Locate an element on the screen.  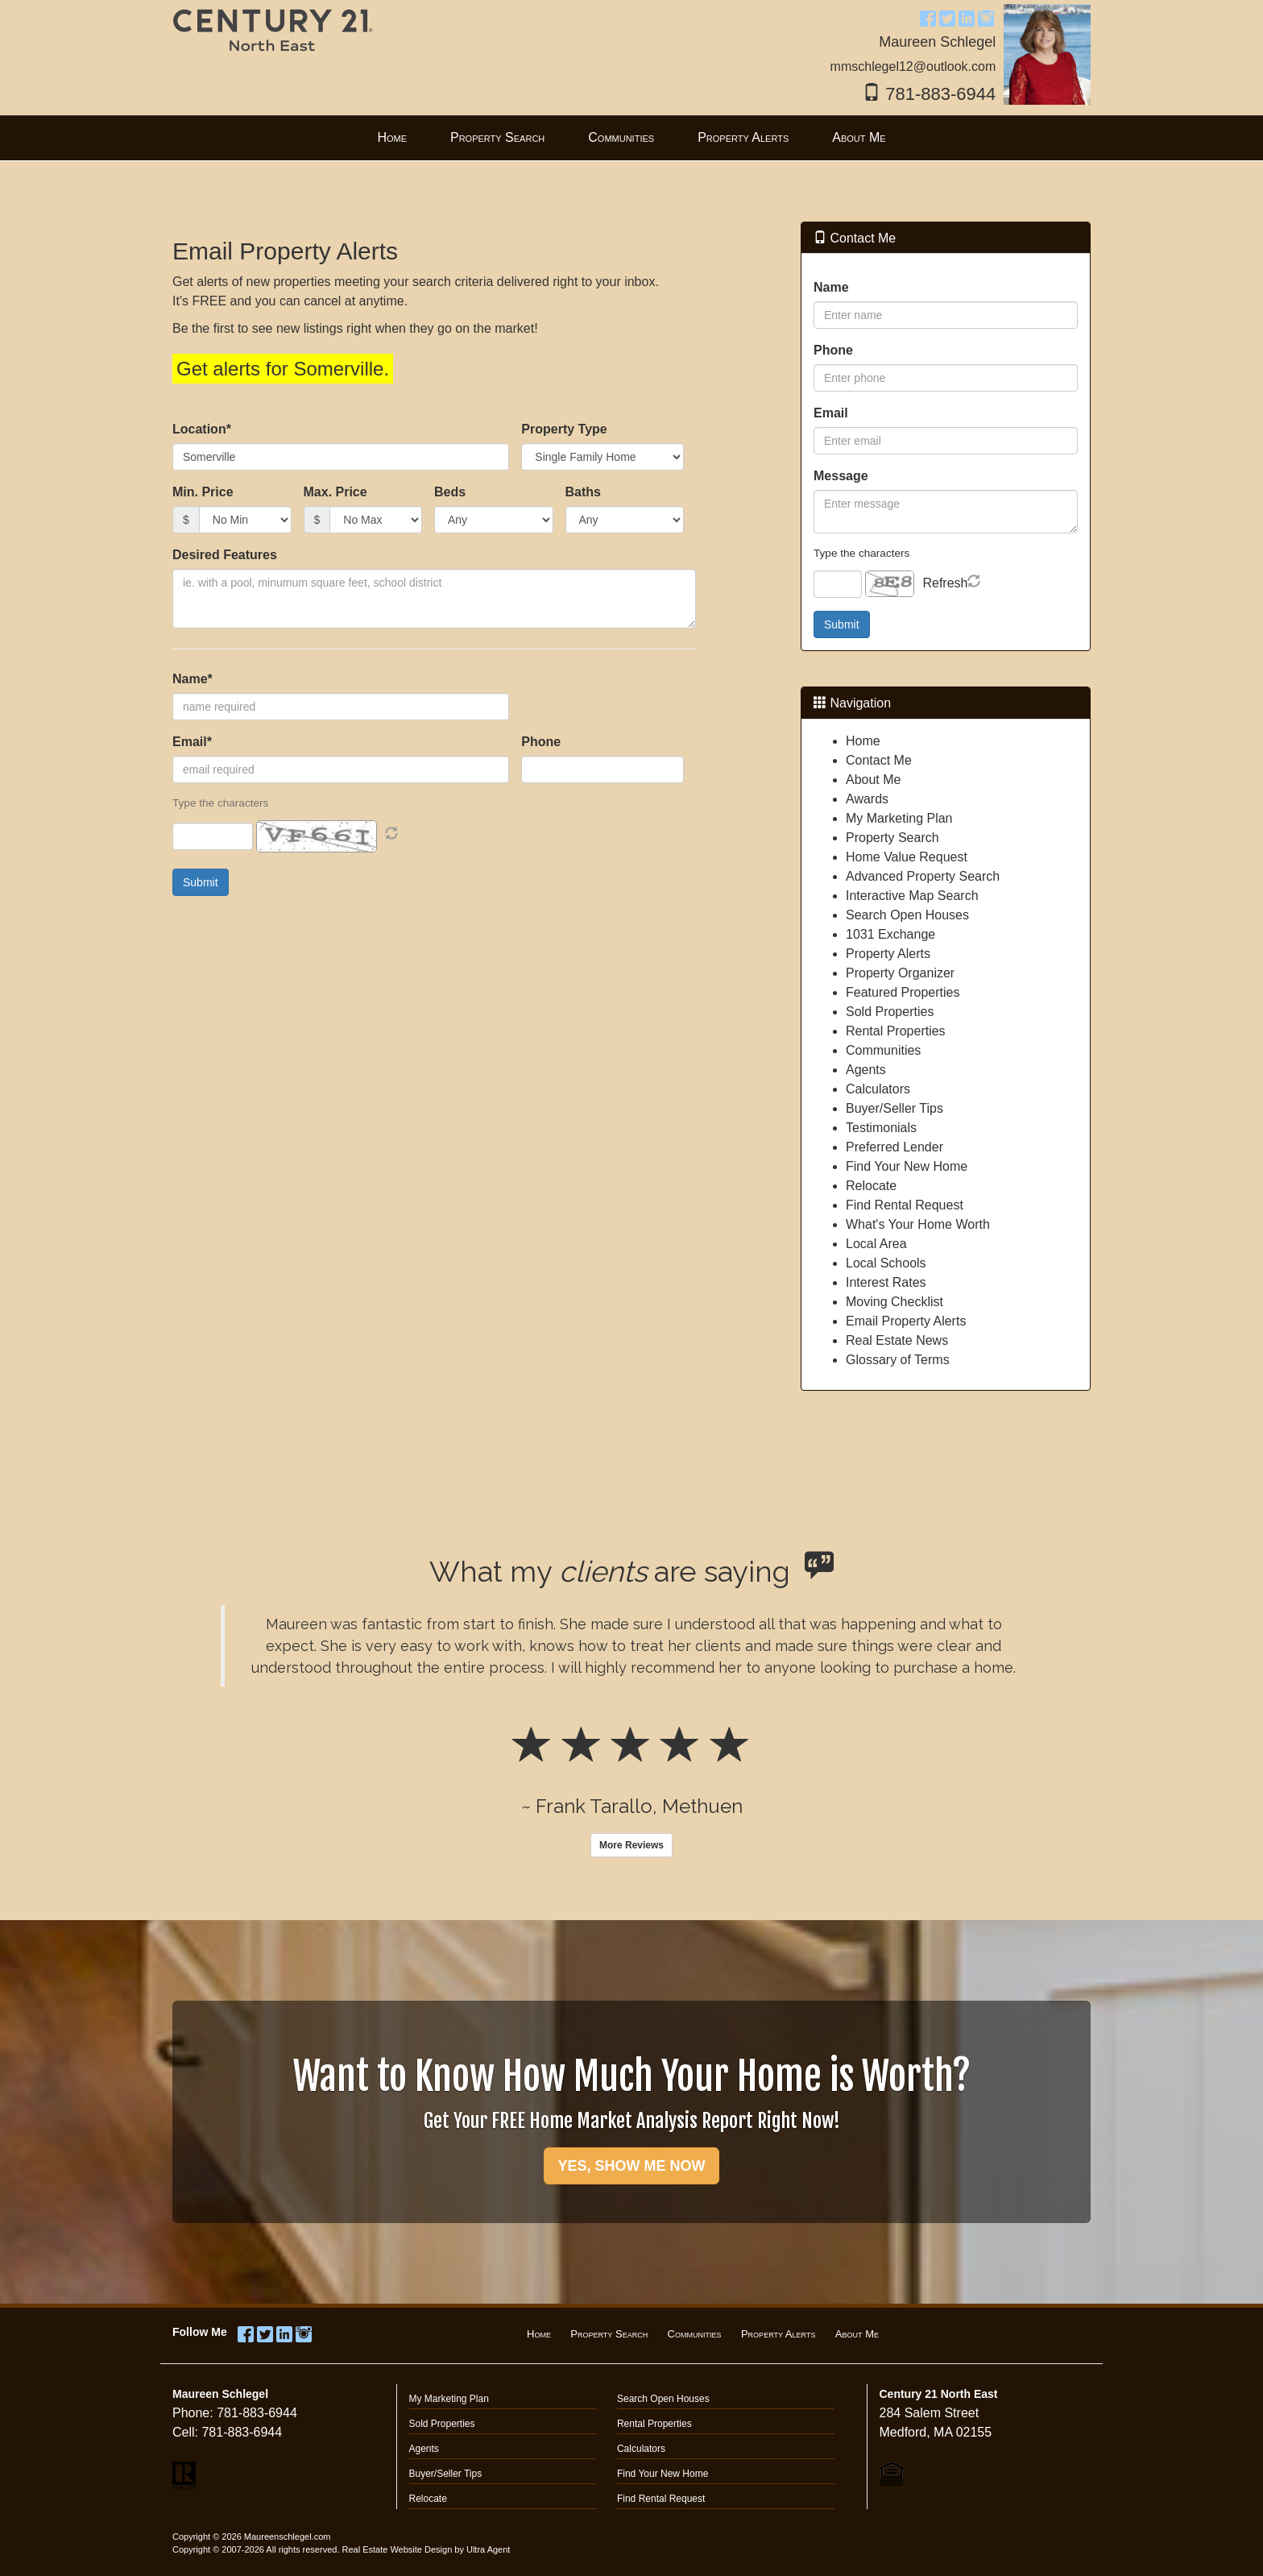
Desired Features is located at coordinates (224, 555).